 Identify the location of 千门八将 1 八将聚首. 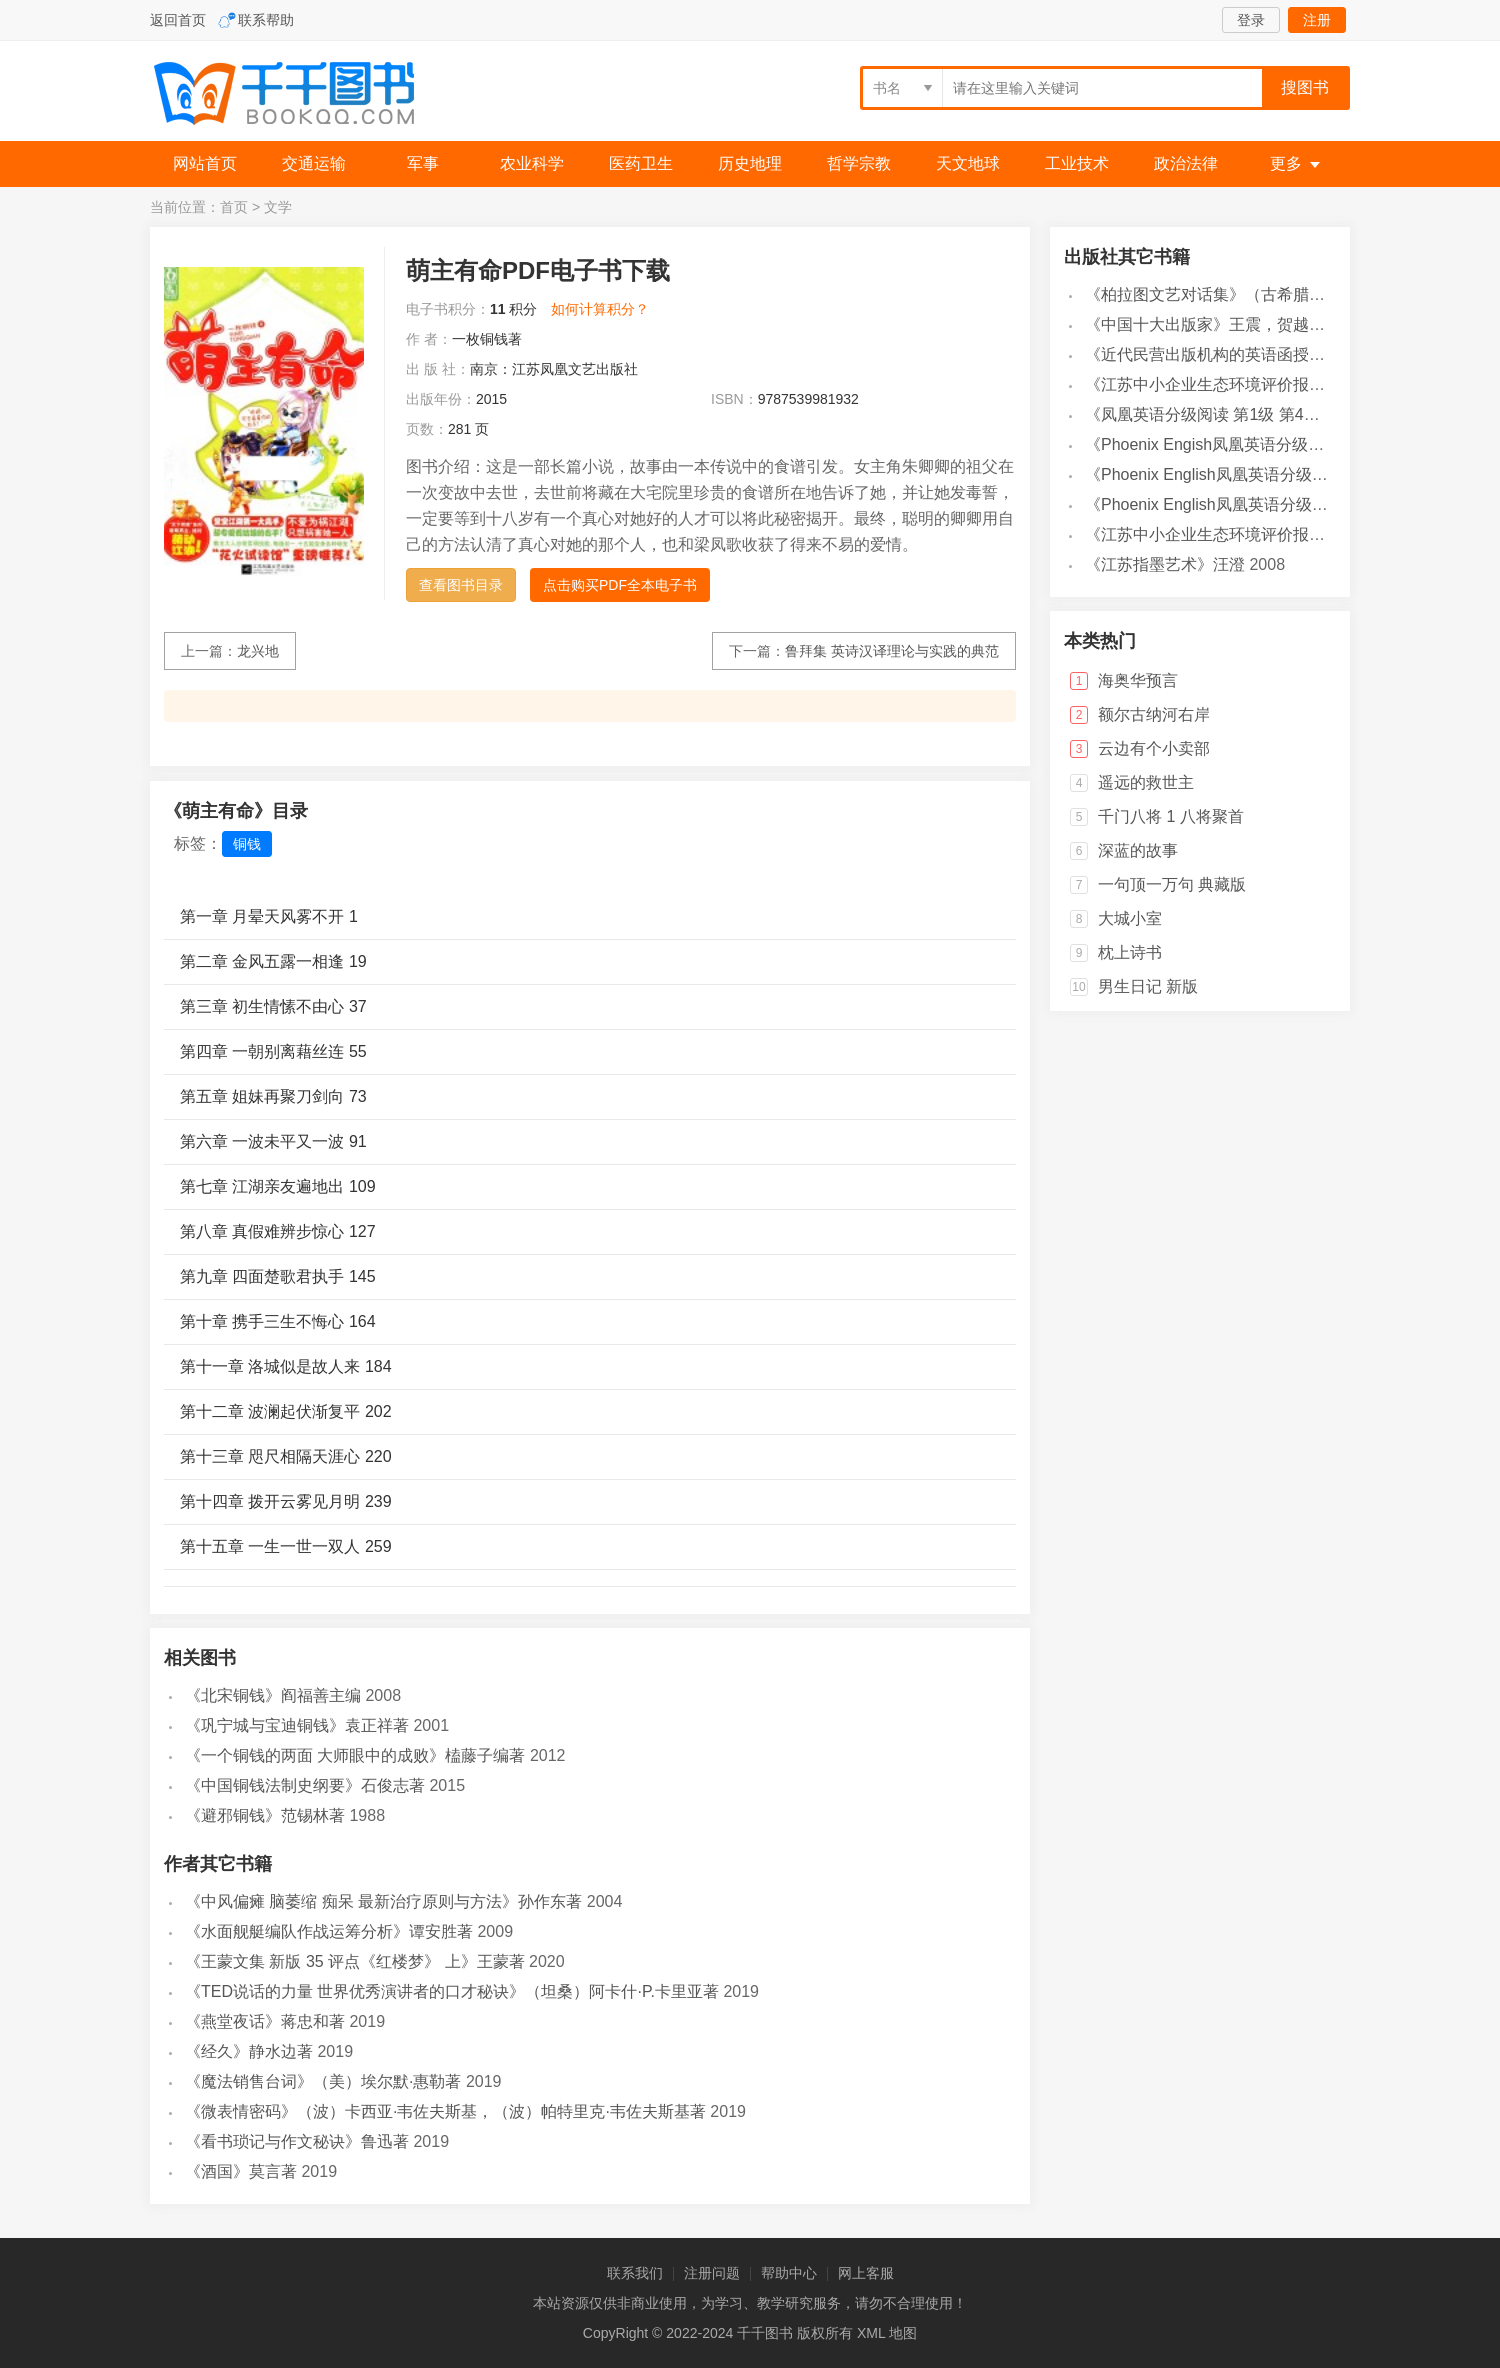
(1171, 816).